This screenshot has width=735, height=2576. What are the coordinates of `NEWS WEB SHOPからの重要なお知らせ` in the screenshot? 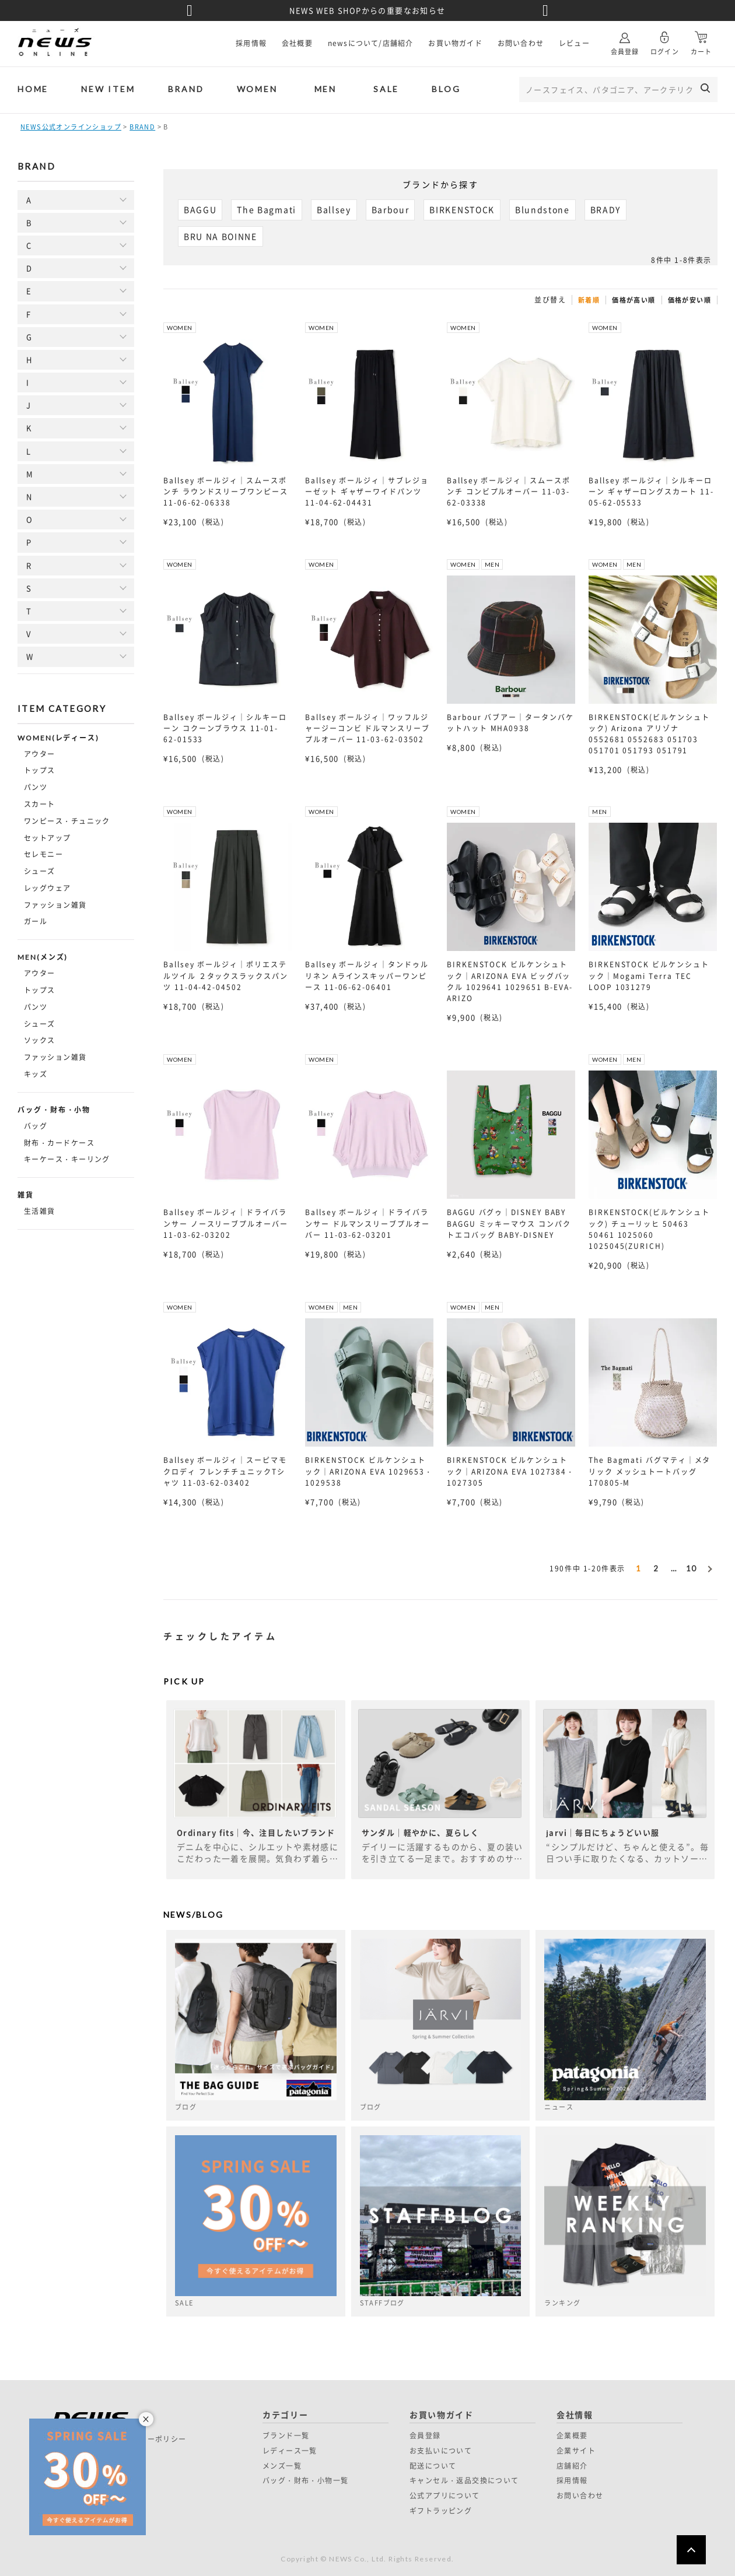 It's located at (367, 10).